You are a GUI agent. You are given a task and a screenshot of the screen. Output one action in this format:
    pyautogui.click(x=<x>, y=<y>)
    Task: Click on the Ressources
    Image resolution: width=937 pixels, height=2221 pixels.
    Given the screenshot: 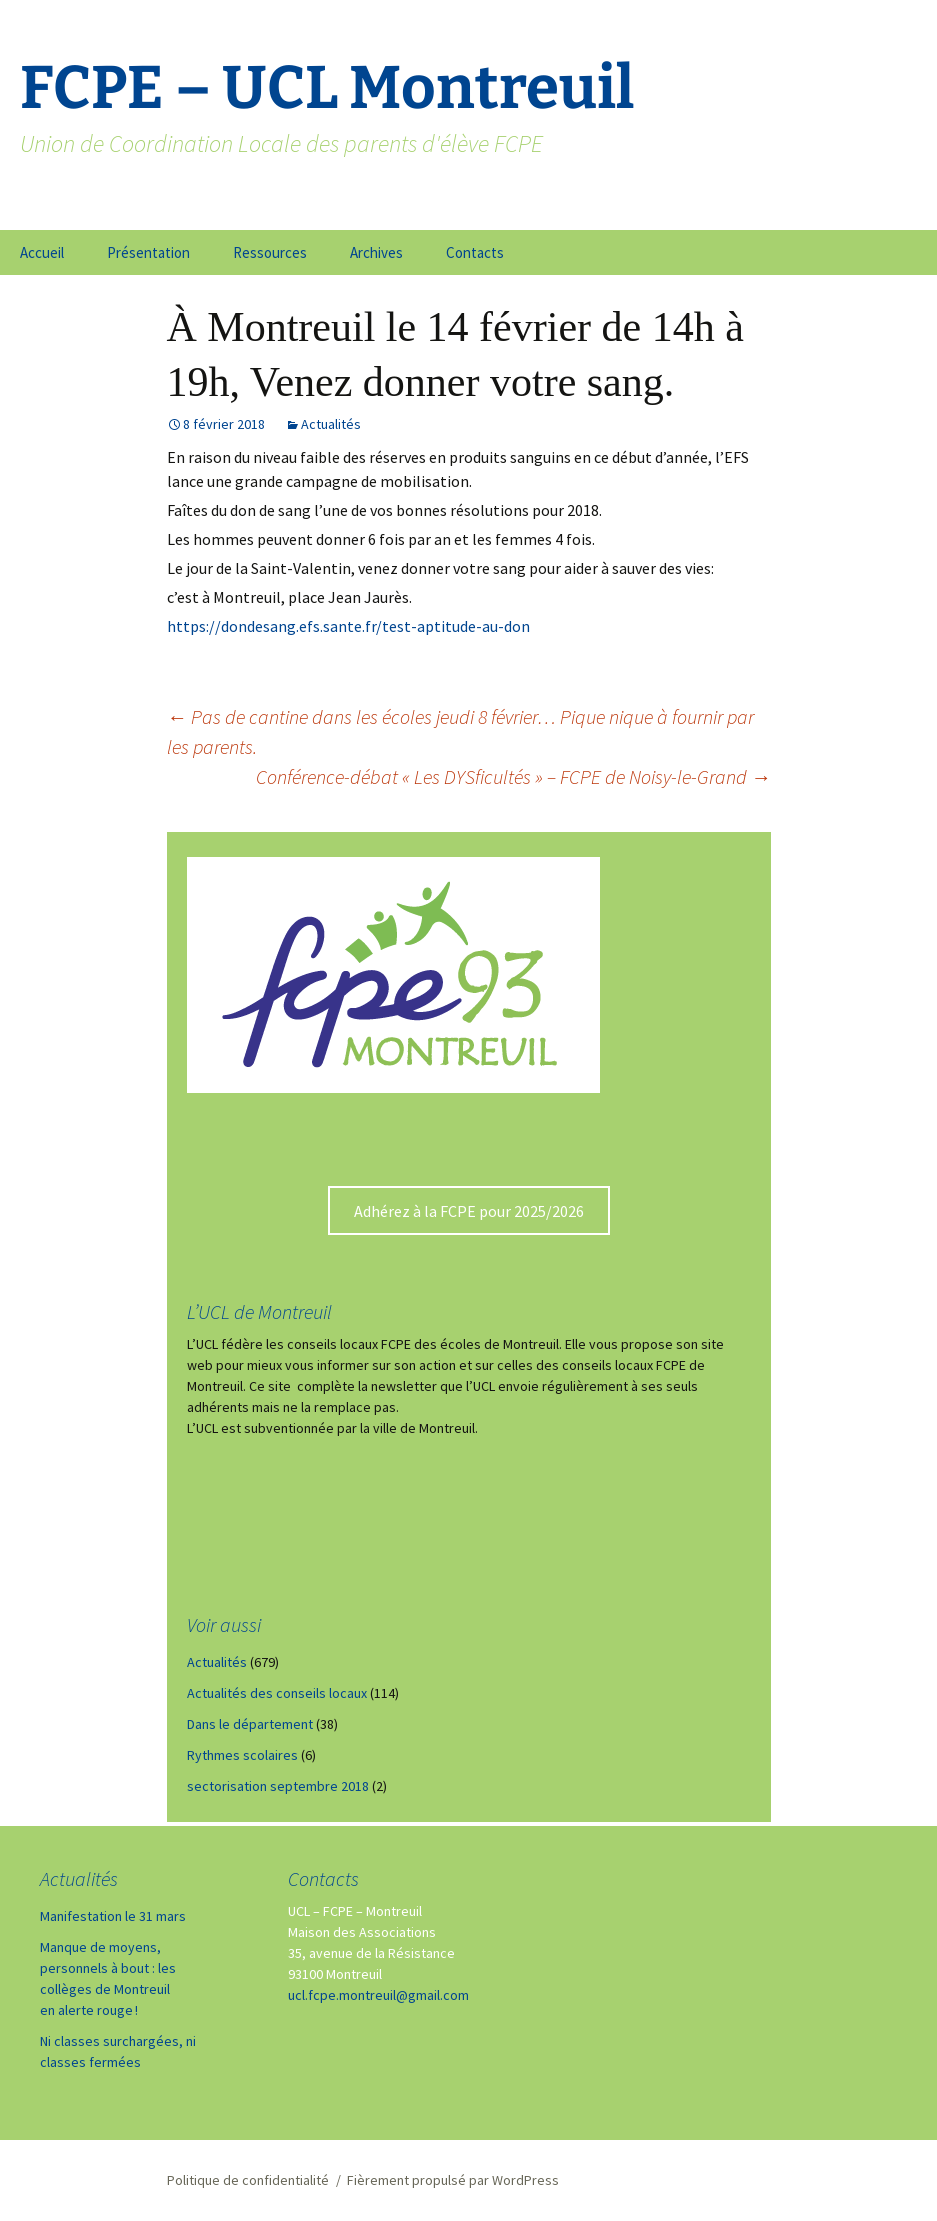 What is the action you would take?
    pyautogui.click(x=270, y=252)
    